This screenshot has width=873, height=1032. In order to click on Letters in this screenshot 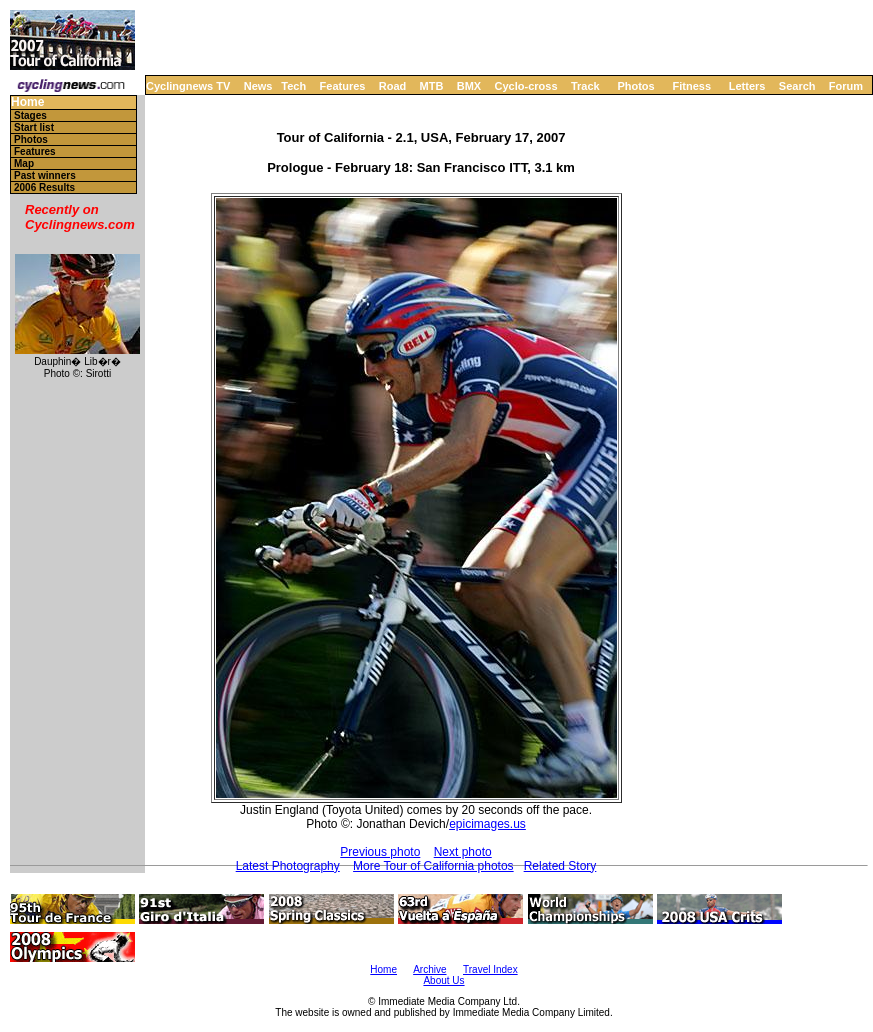, I will do `click(747, 86)`.